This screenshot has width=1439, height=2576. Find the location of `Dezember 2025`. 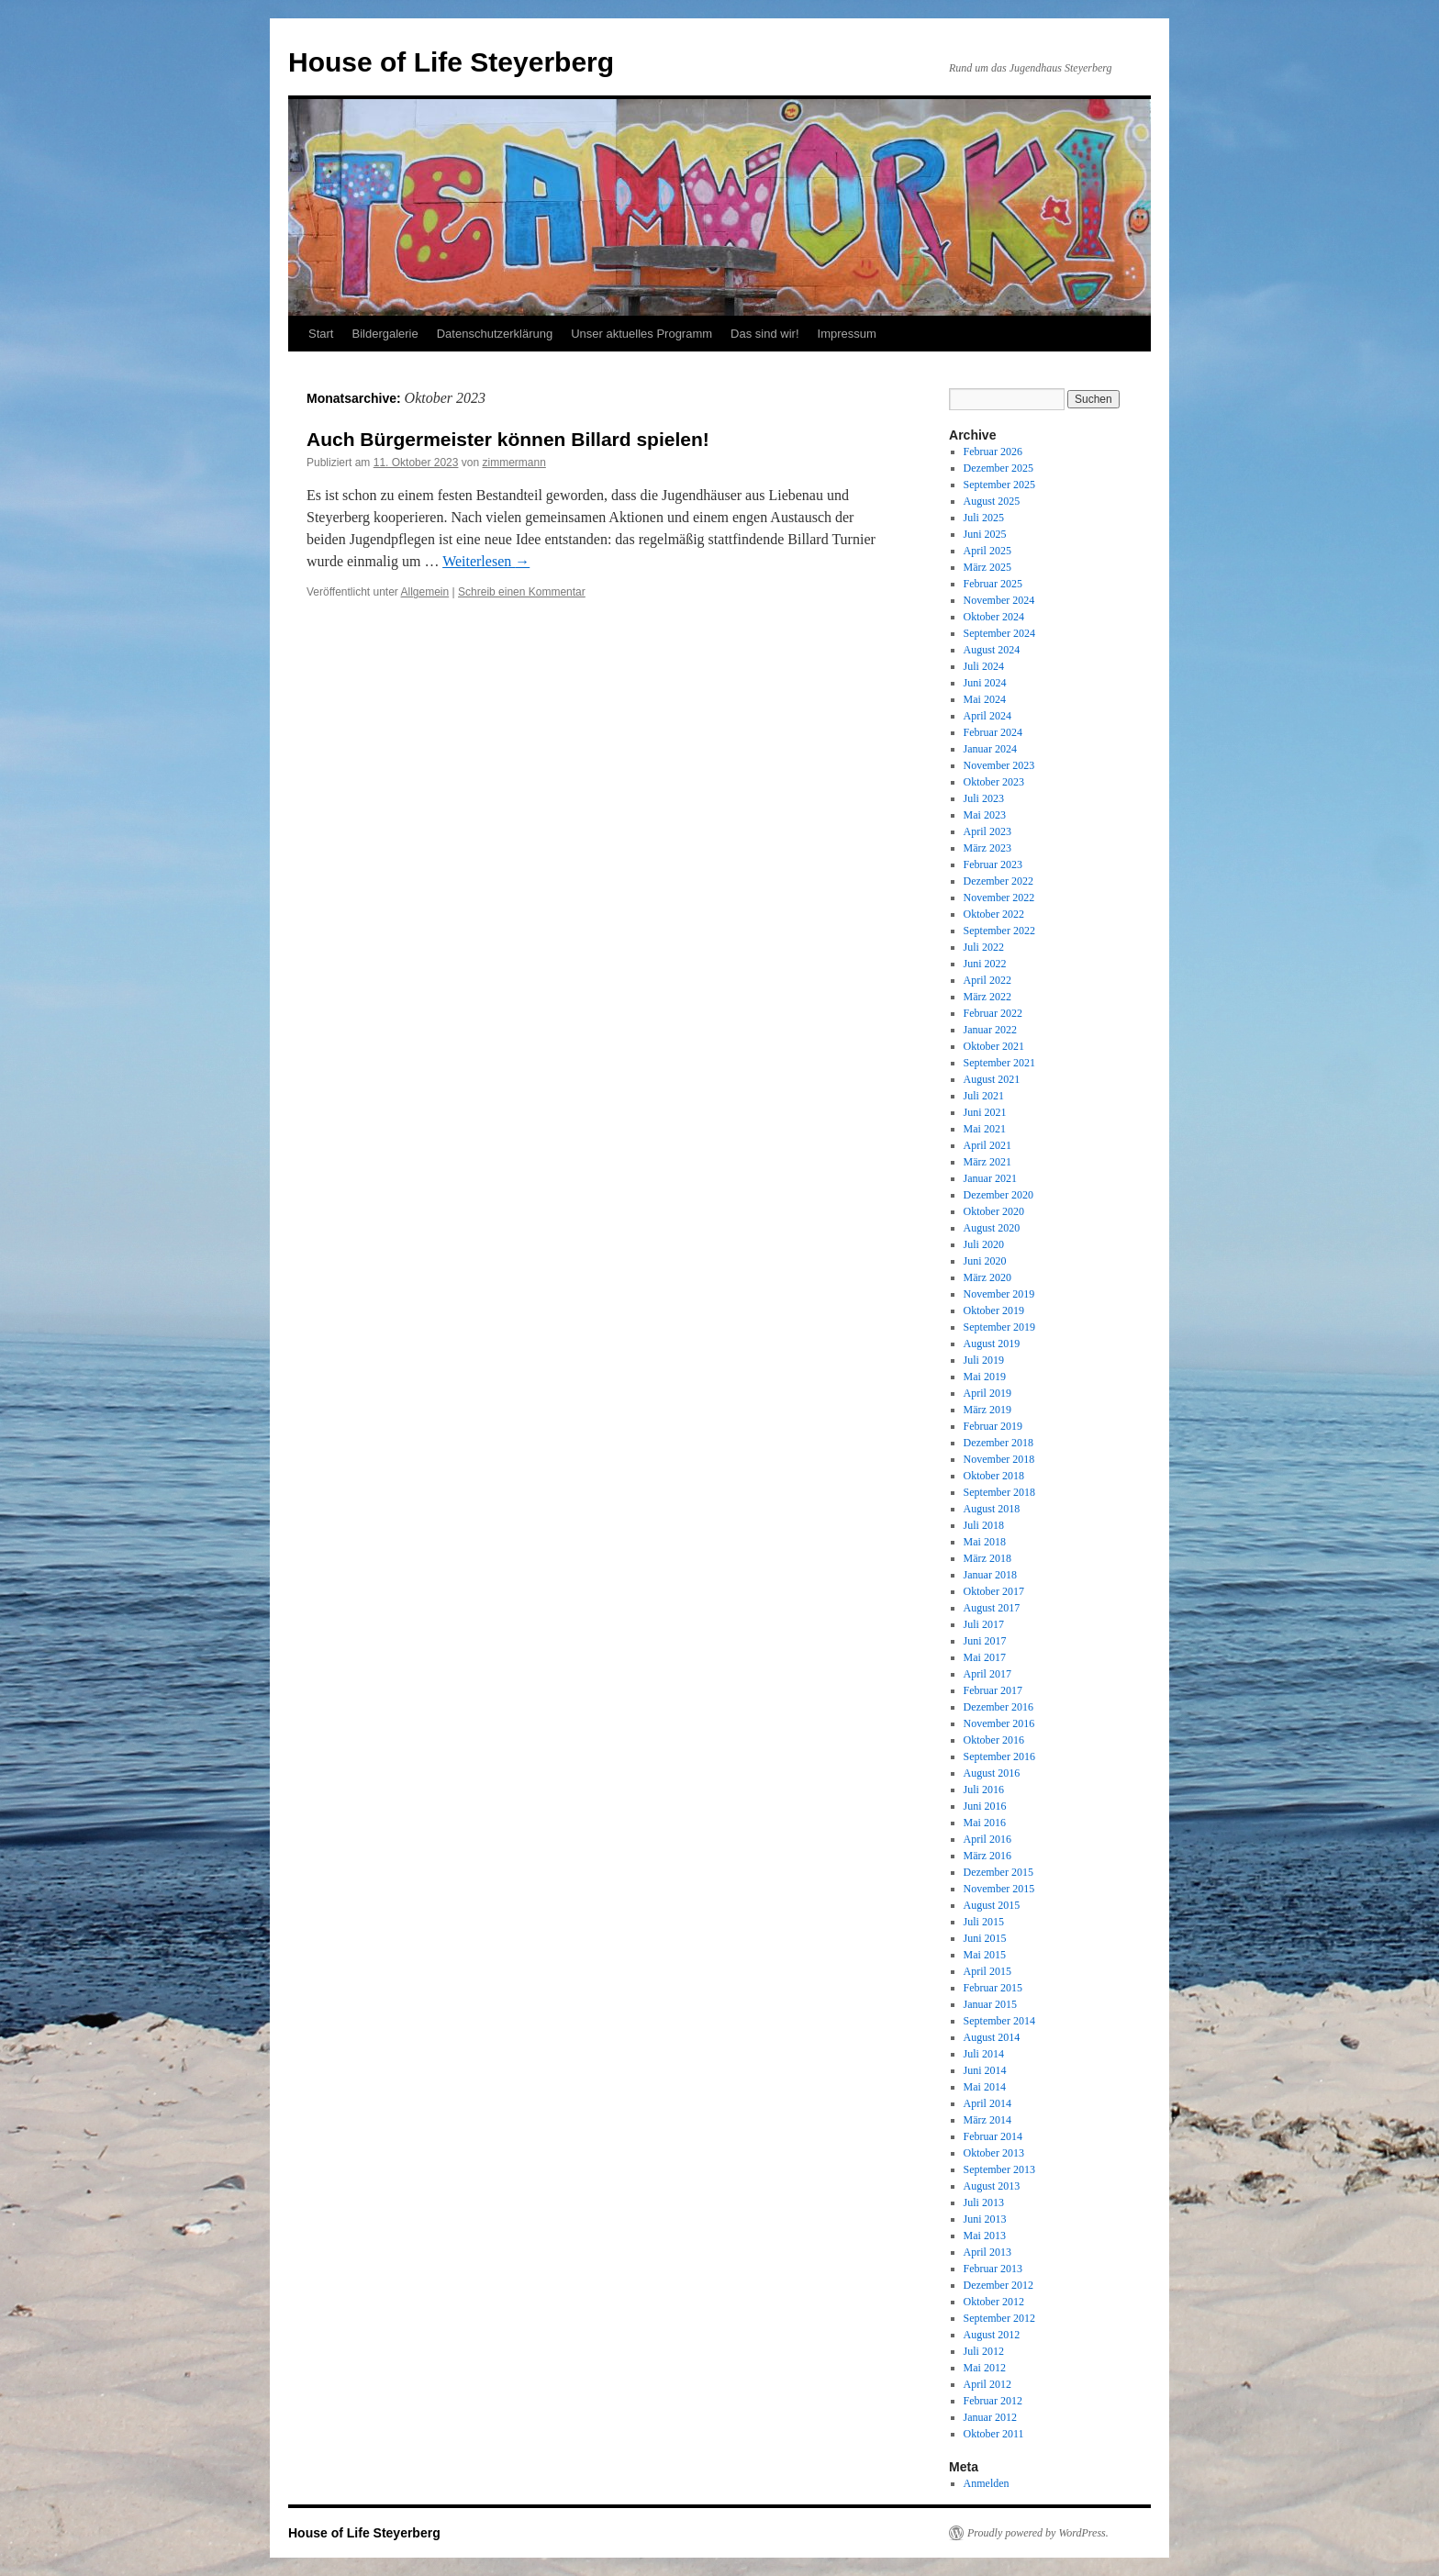

Dezember 2025 is located at coordinates (998, 468).